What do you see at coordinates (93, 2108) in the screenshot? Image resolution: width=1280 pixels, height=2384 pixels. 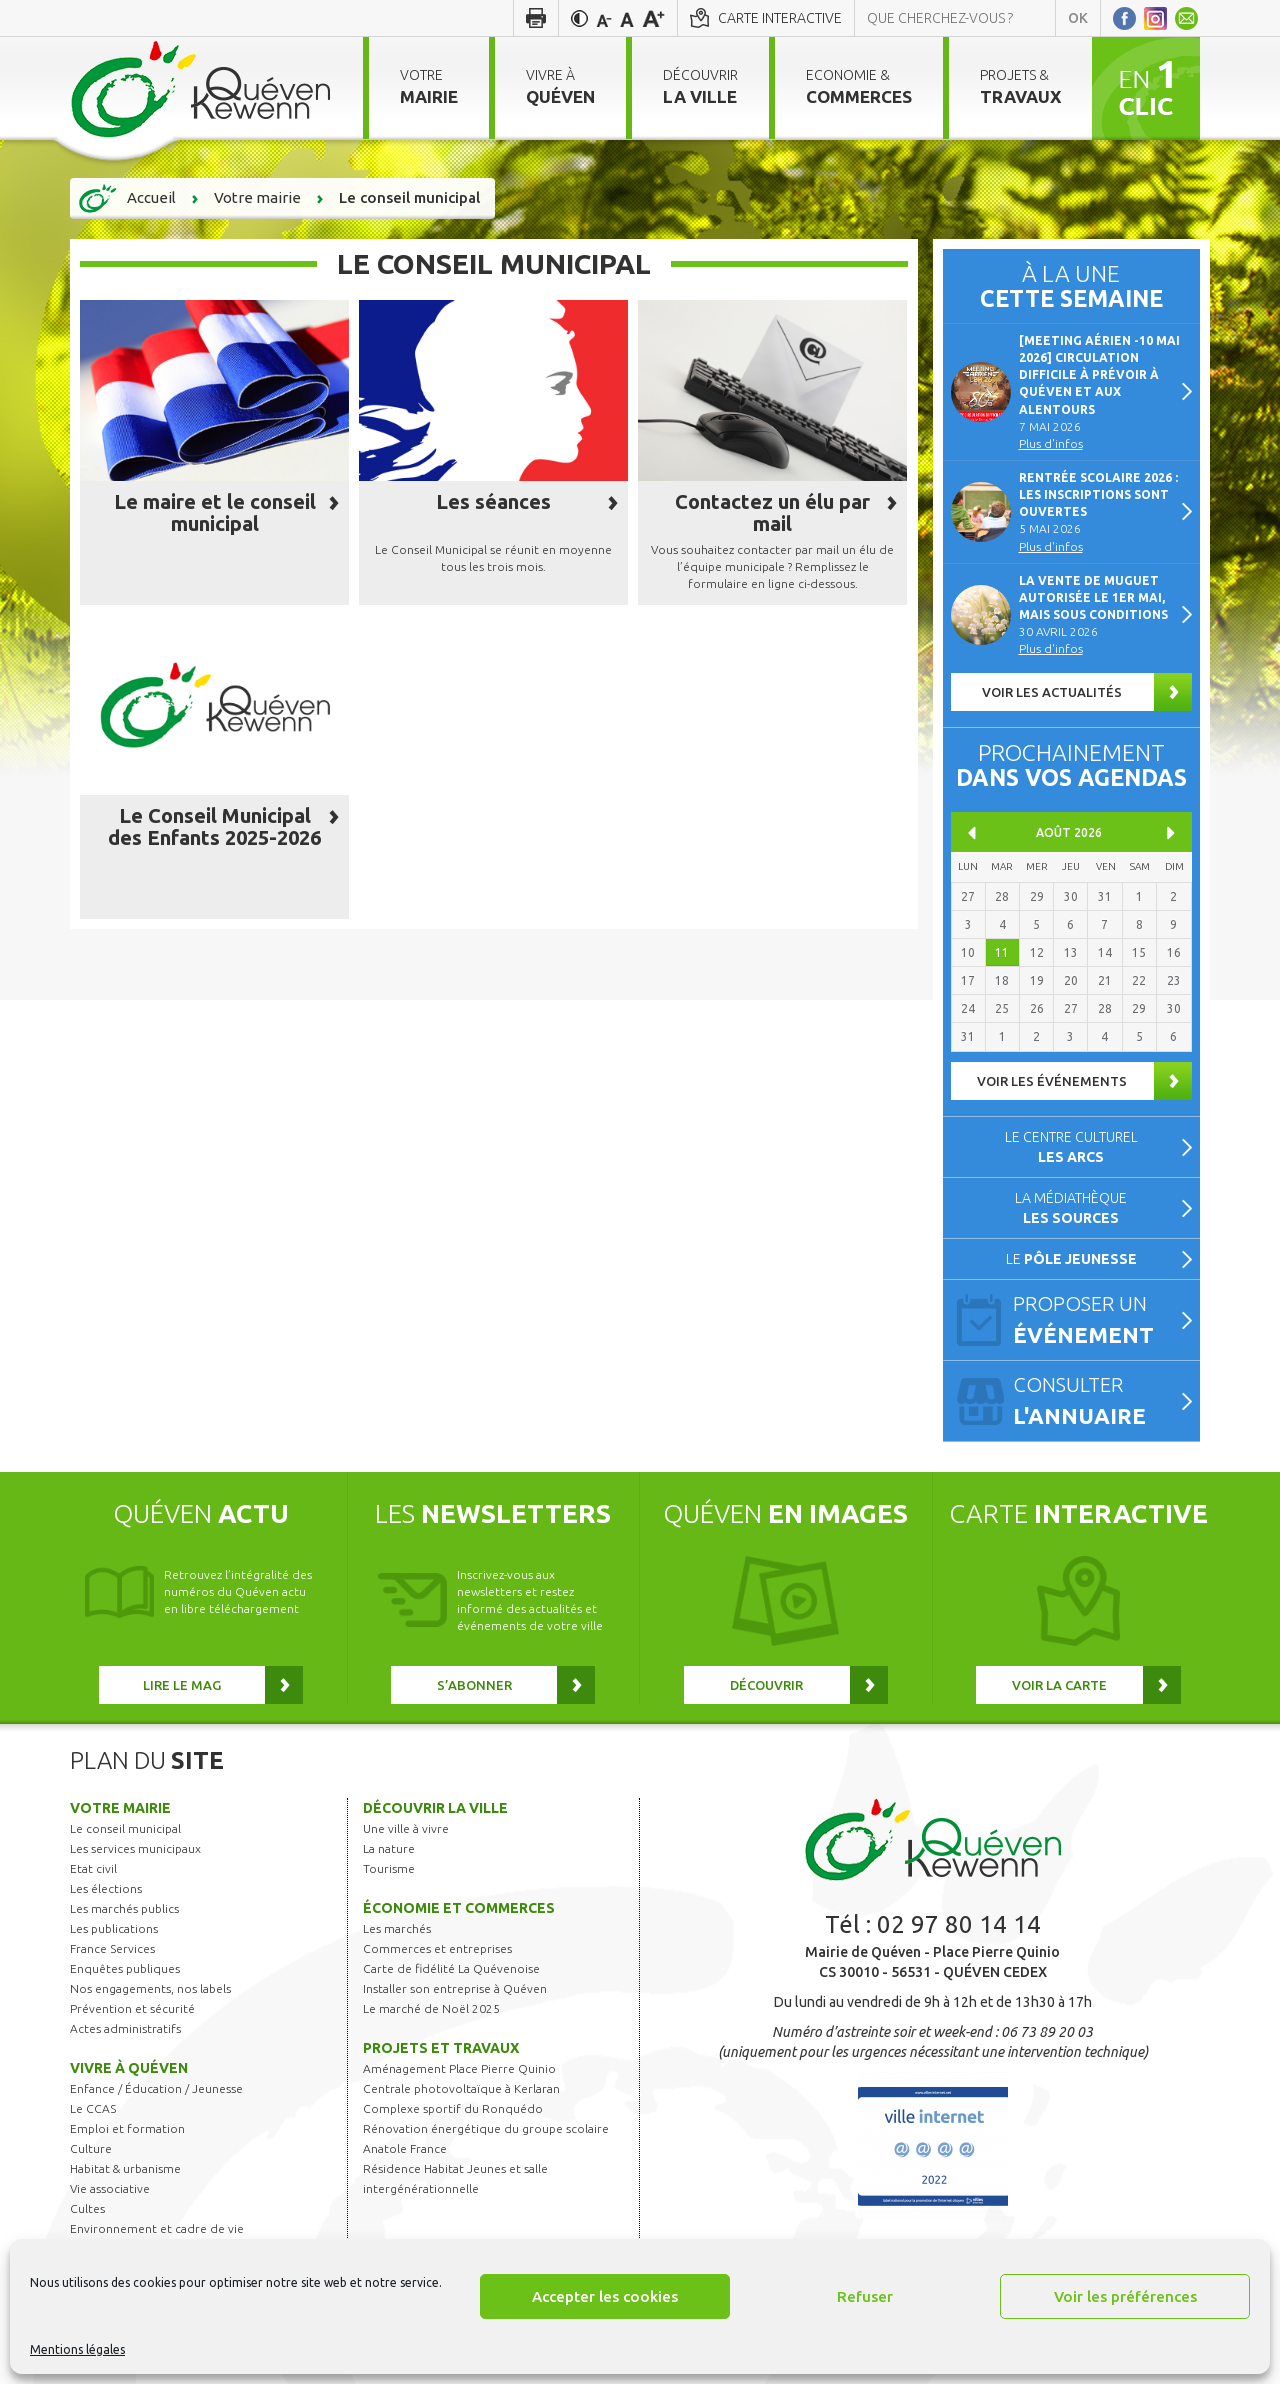 I see `Le CCAS` at bounding box center [93, 2108].